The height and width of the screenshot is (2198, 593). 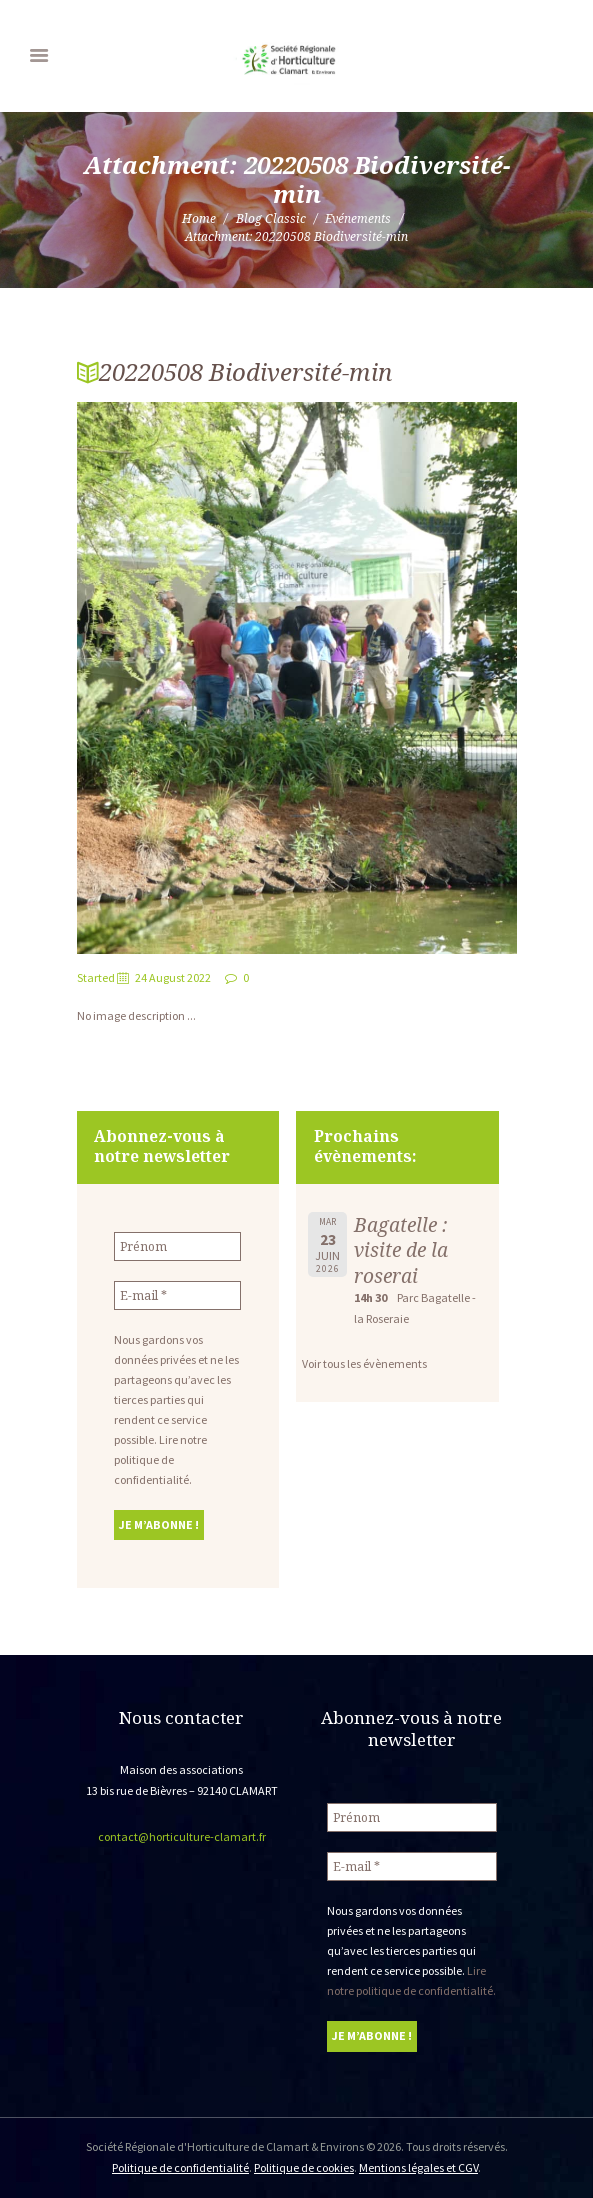 I want to click on Politique de cookies, so click(x=304, y=2167).